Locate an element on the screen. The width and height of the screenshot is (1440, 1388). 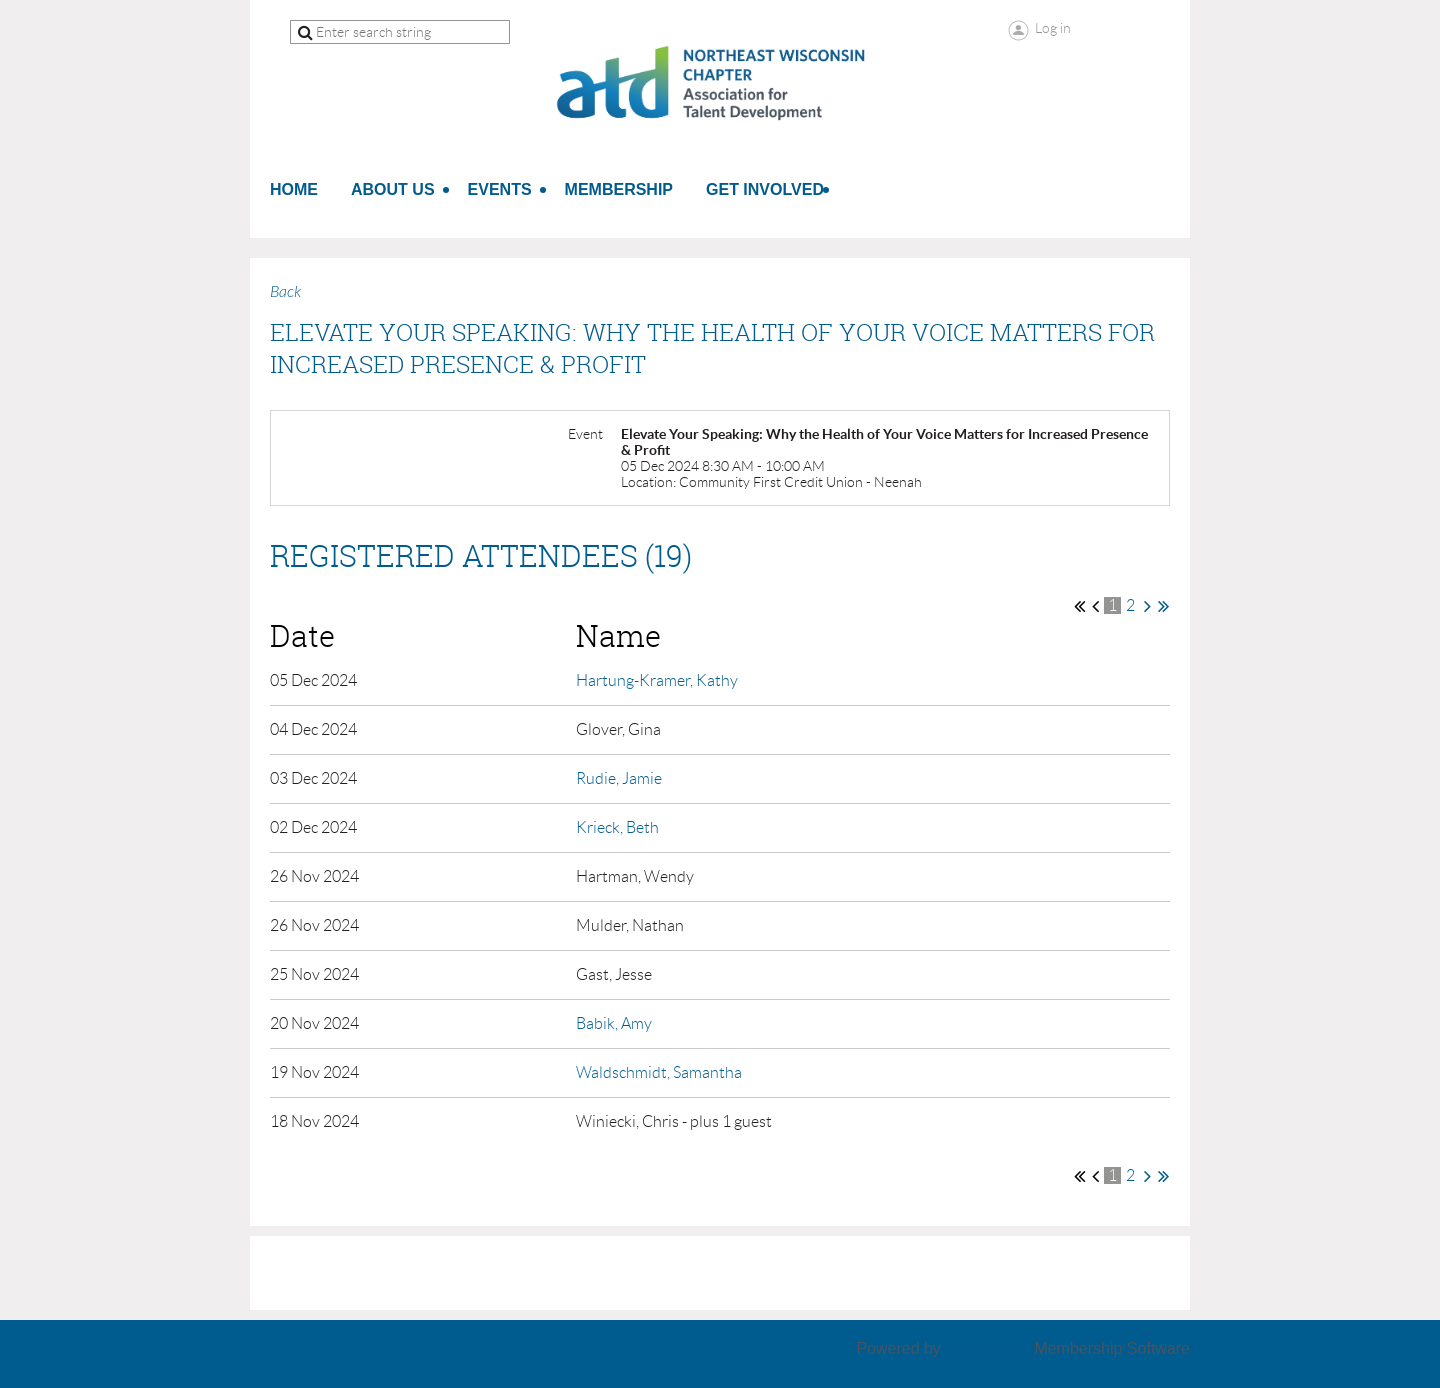
Wild Apricot is located at coordinates (987, 1348).